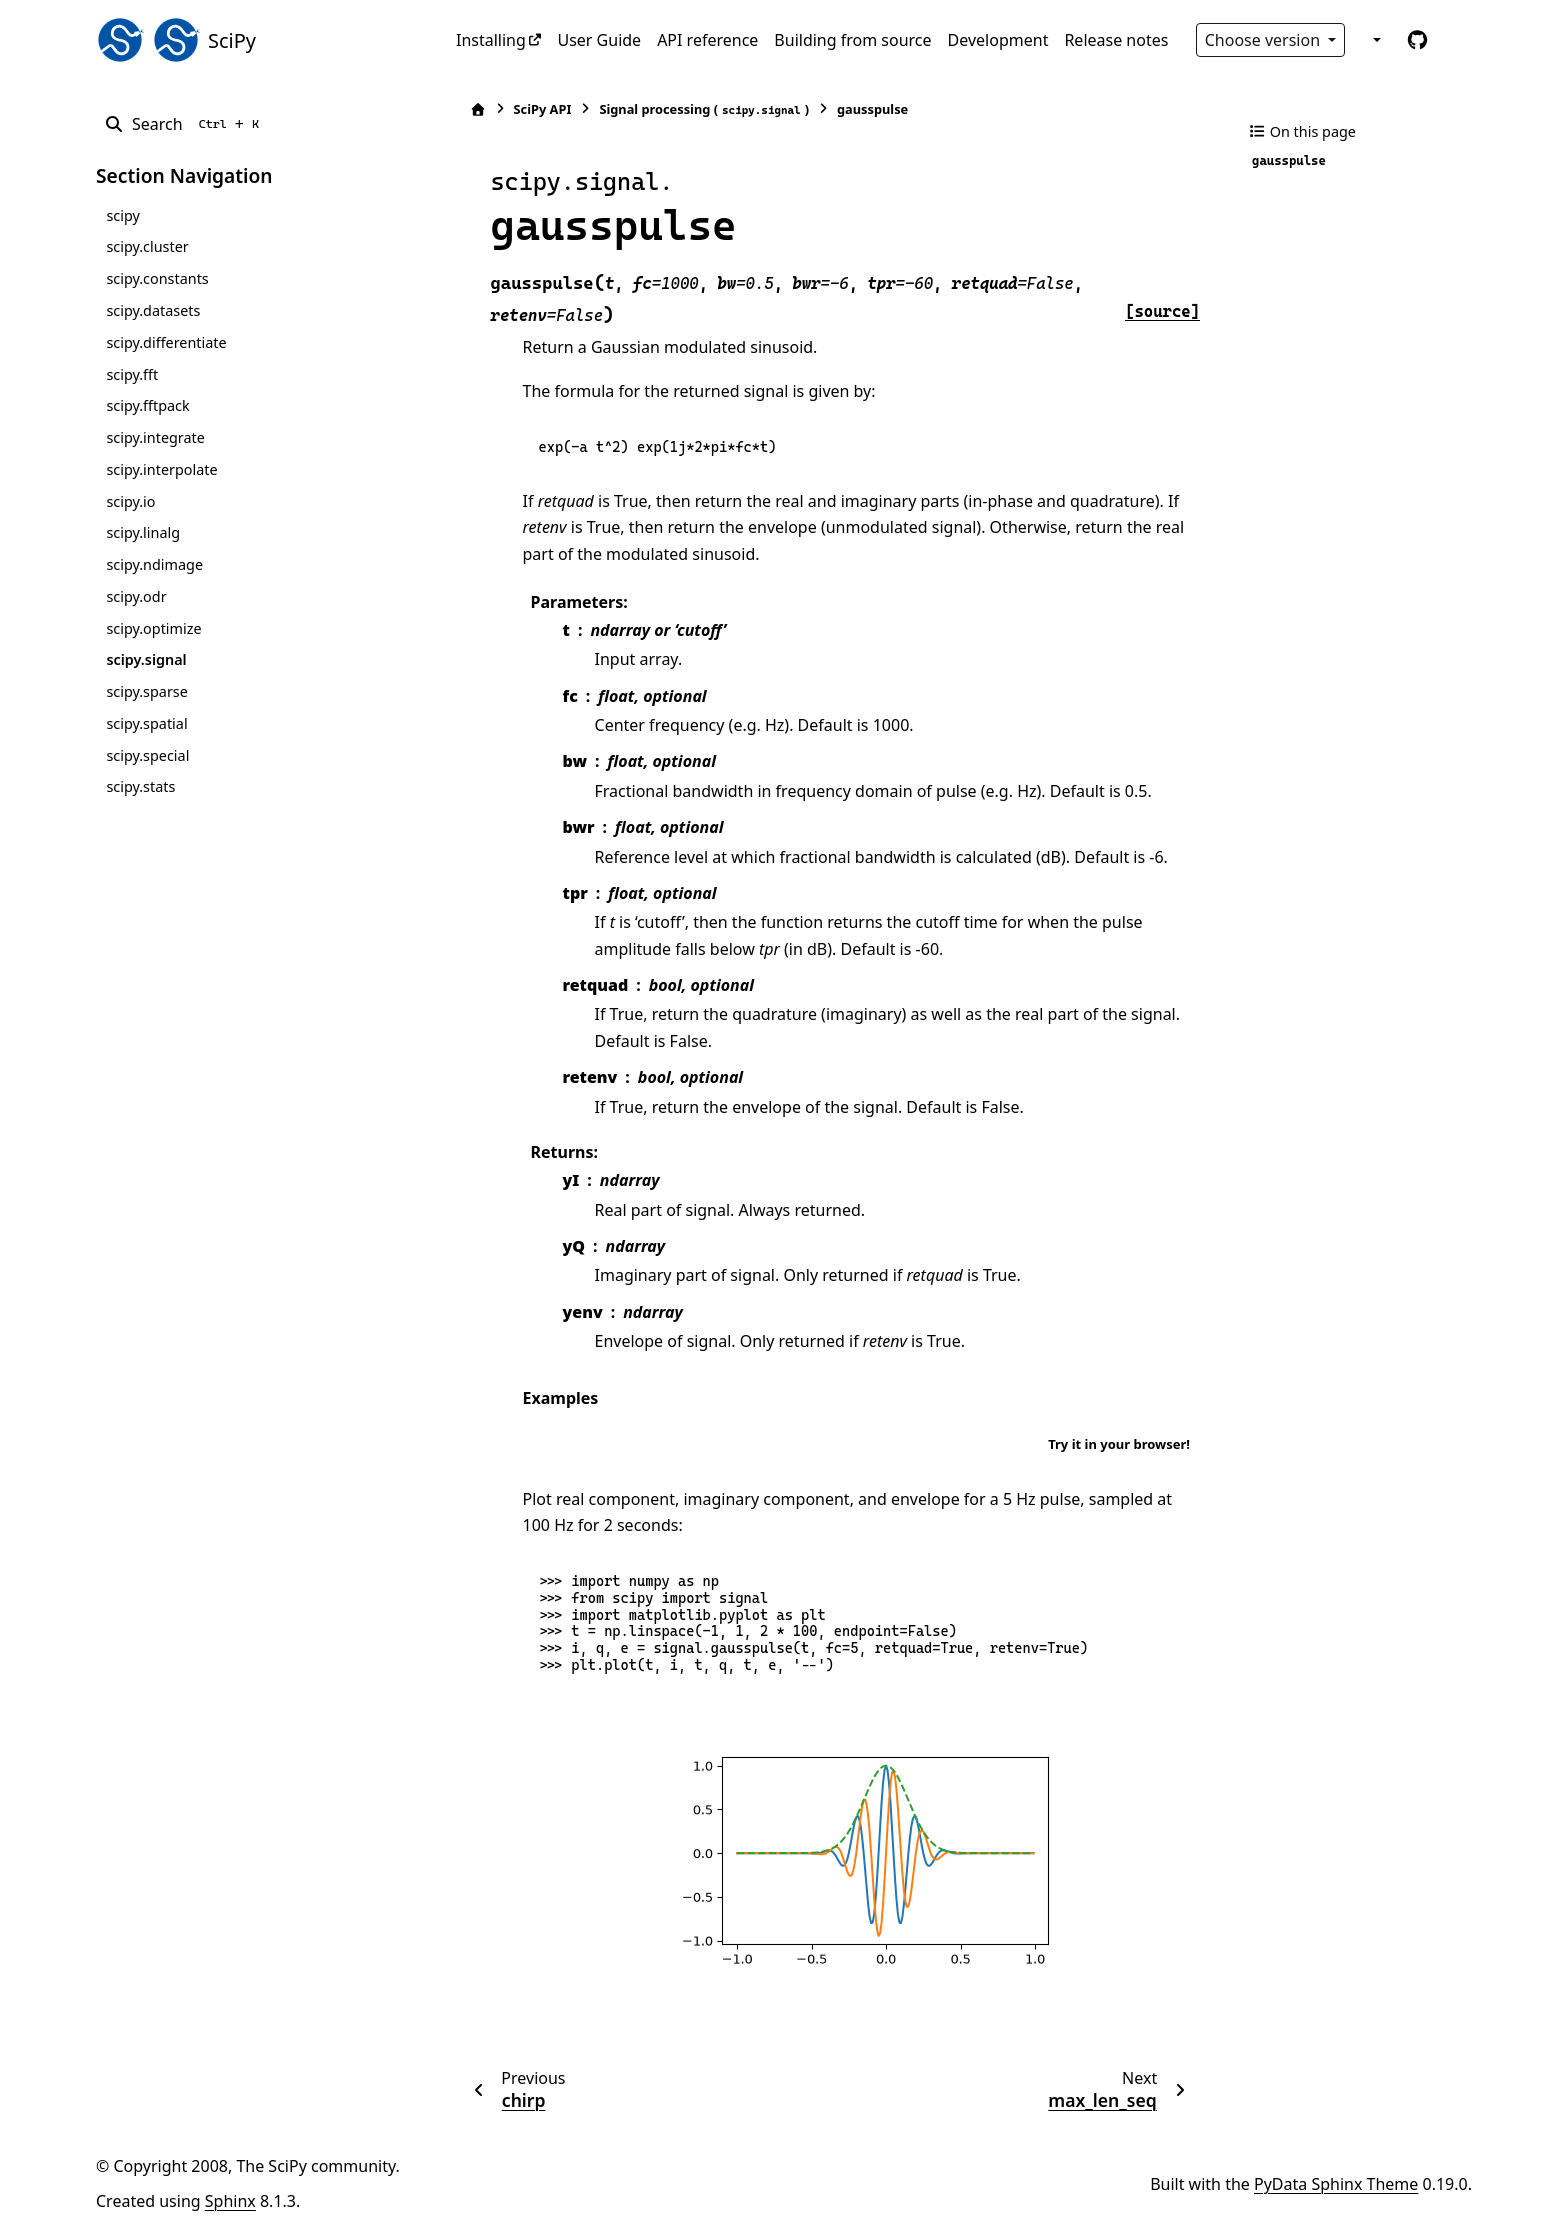 This screenshot has height=2230, width=1568. Describe the element at coordinates (1116, 40) in the screenshot. I see `Release notes` at that location.